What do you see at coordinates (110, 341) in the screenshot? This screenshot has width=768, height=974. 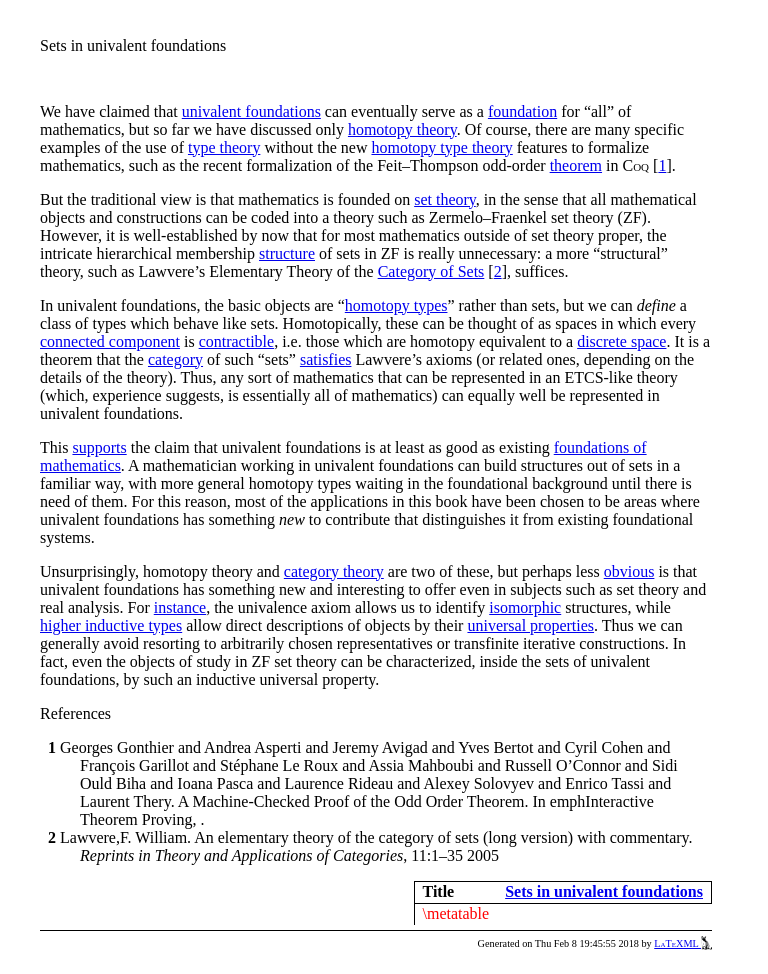 I see `connected component` at bounding box center [110, 341].